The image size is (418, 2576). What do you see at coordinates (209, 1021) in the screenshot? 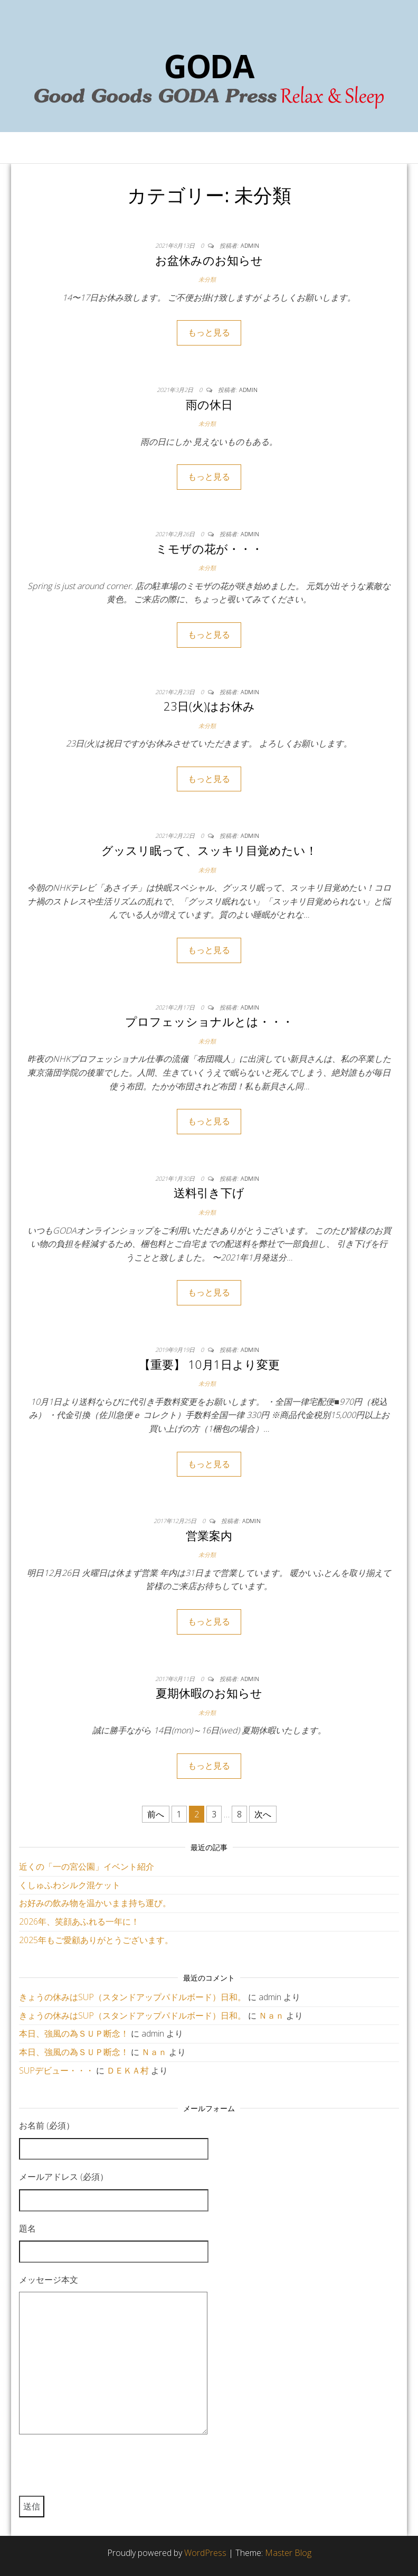
I see `プロフェッショナルとは・・・` at bounding box center [209, 1021].